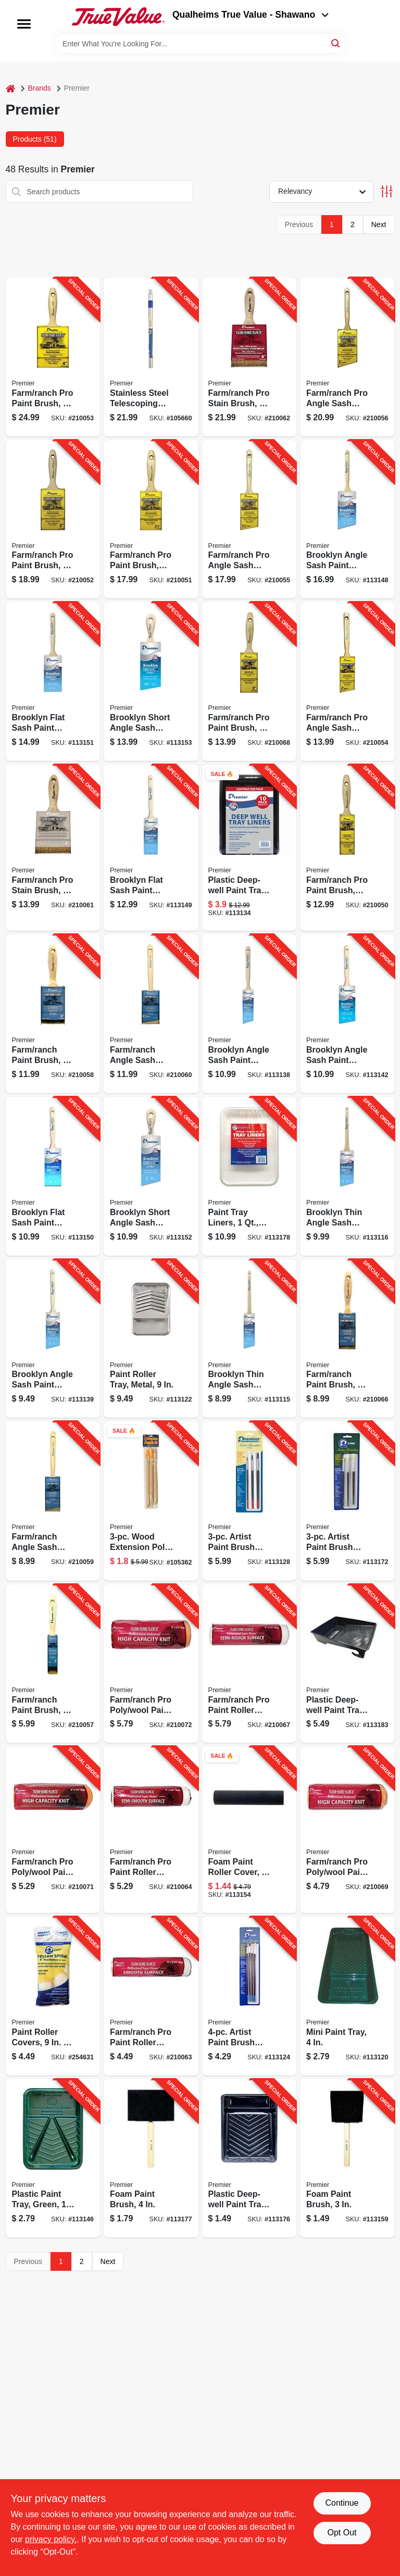 Image resolution: width=400 pixels, height=2576 pixels. What do you see at coordinates (347, 519) in the screenshot?
I see `[Go to brooklyn-angle-sash-paint-brush-044359172933-113148 product page]` at bounding box center [347, 519].